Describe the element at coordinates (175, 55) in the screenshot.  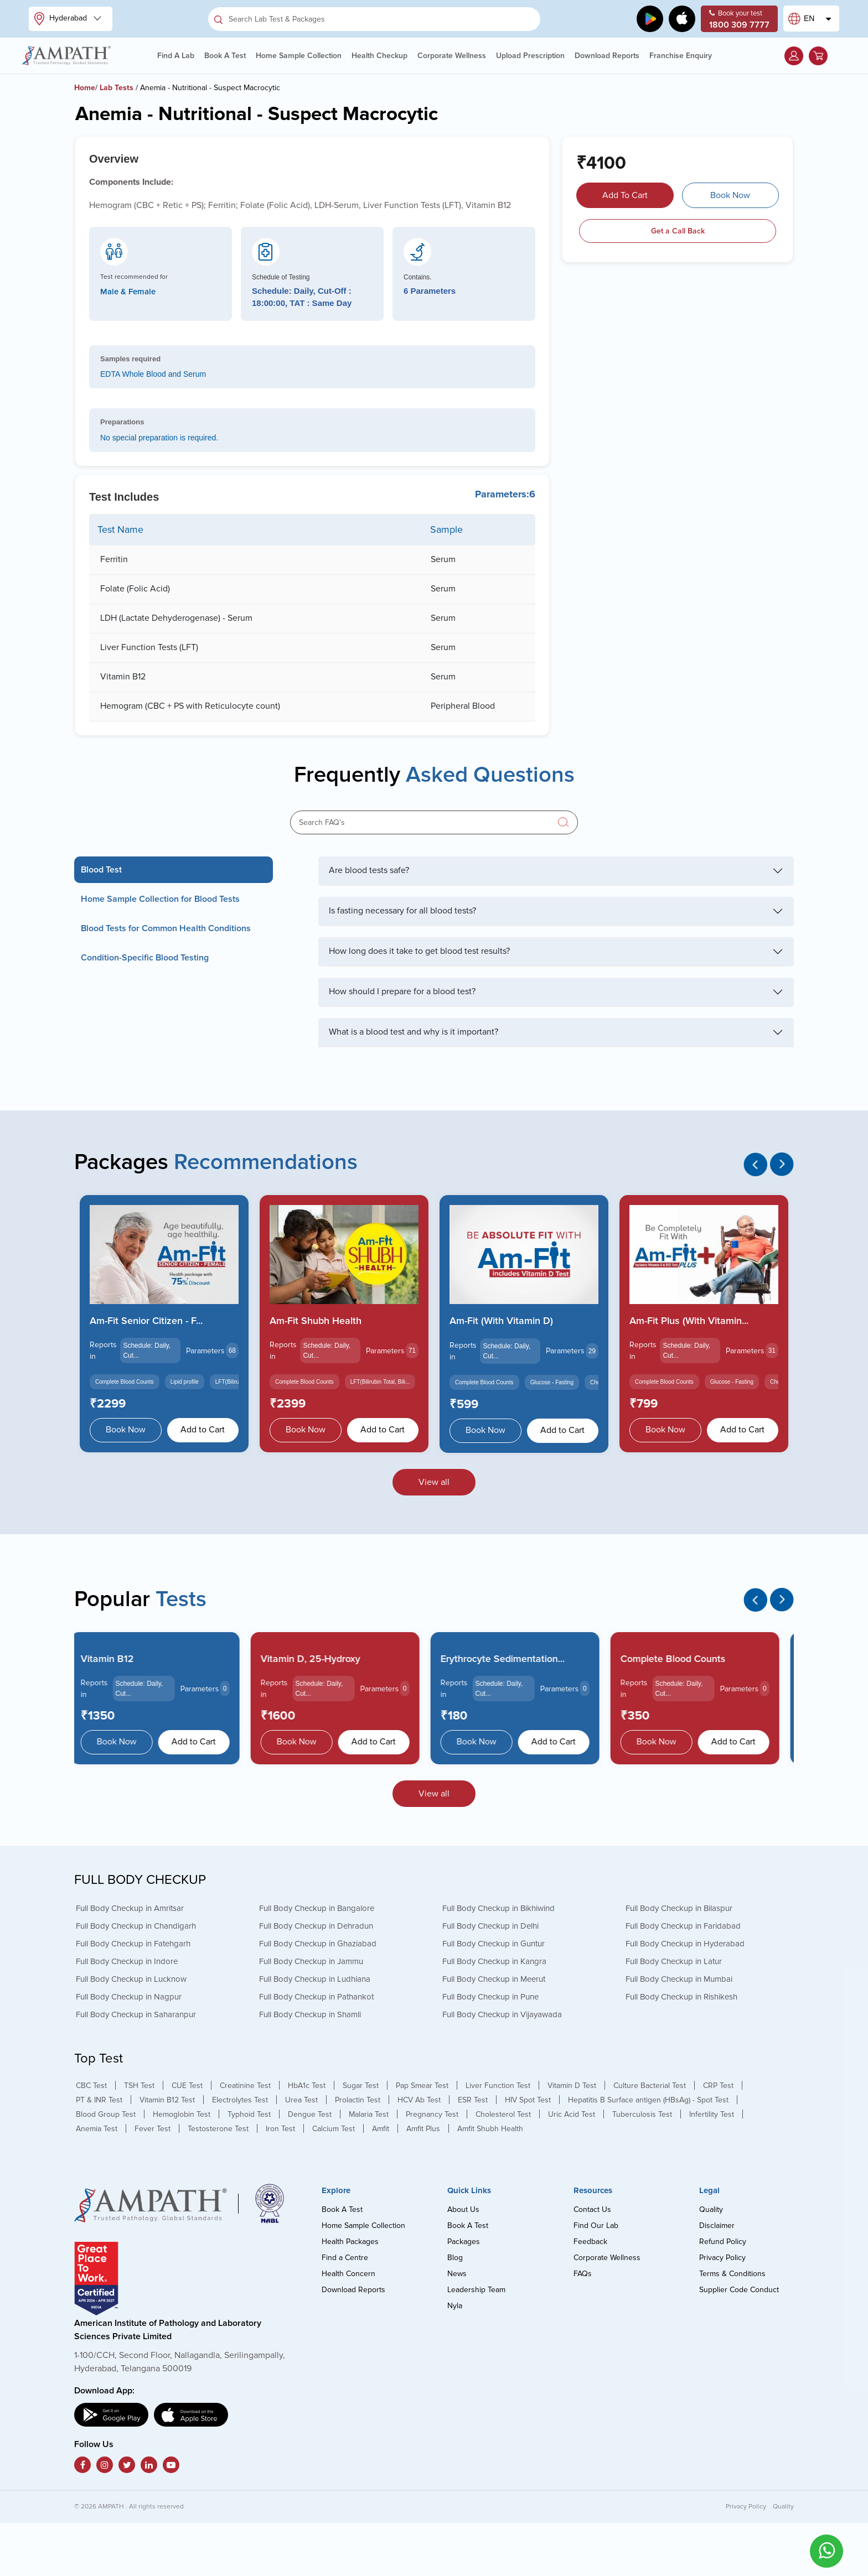
I see `Find A Lab` at that location.